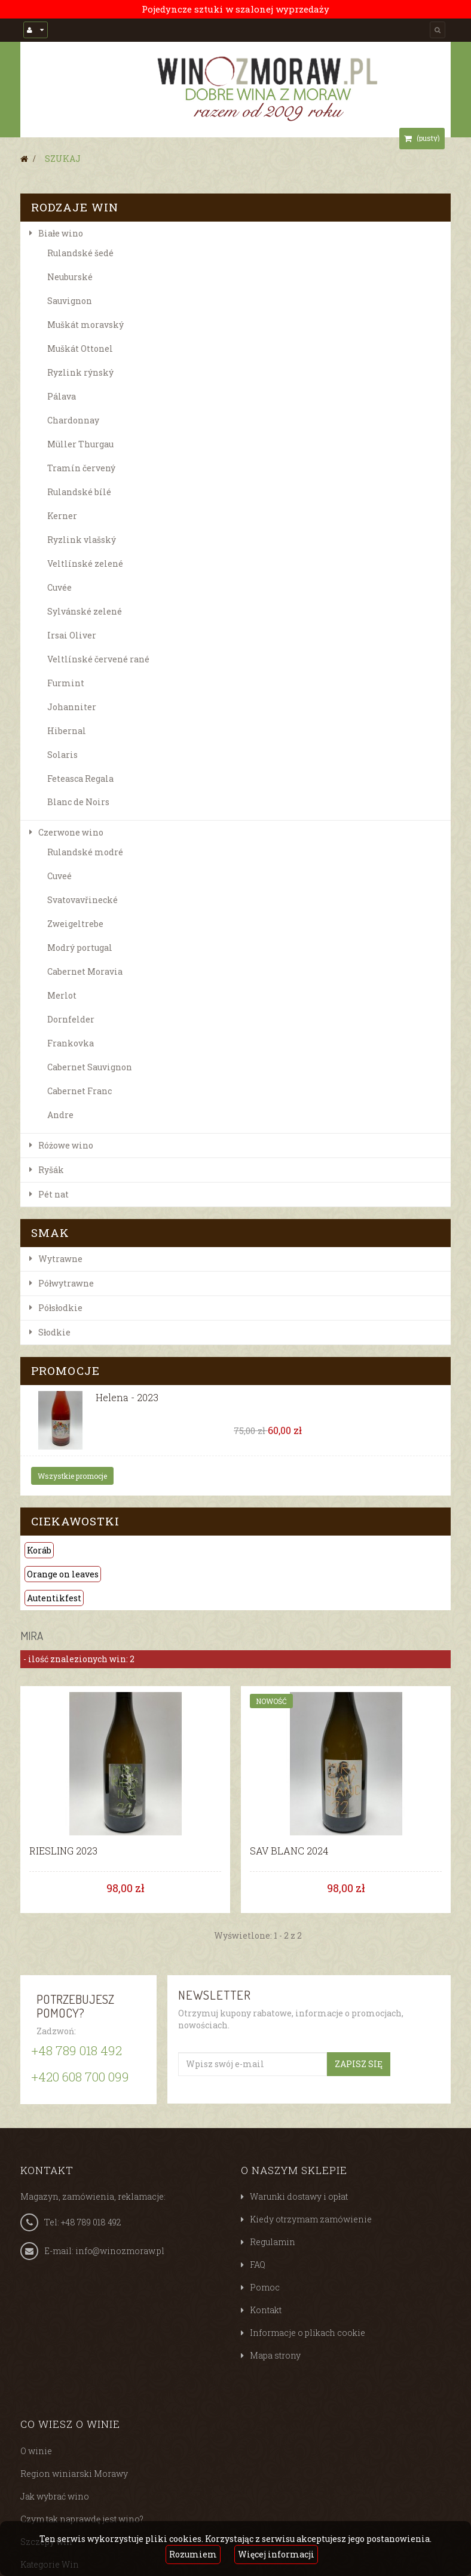 The height and width of the screenshot is (2576, 471). I want to click on Cabernet Moravia, so click(85, 971).